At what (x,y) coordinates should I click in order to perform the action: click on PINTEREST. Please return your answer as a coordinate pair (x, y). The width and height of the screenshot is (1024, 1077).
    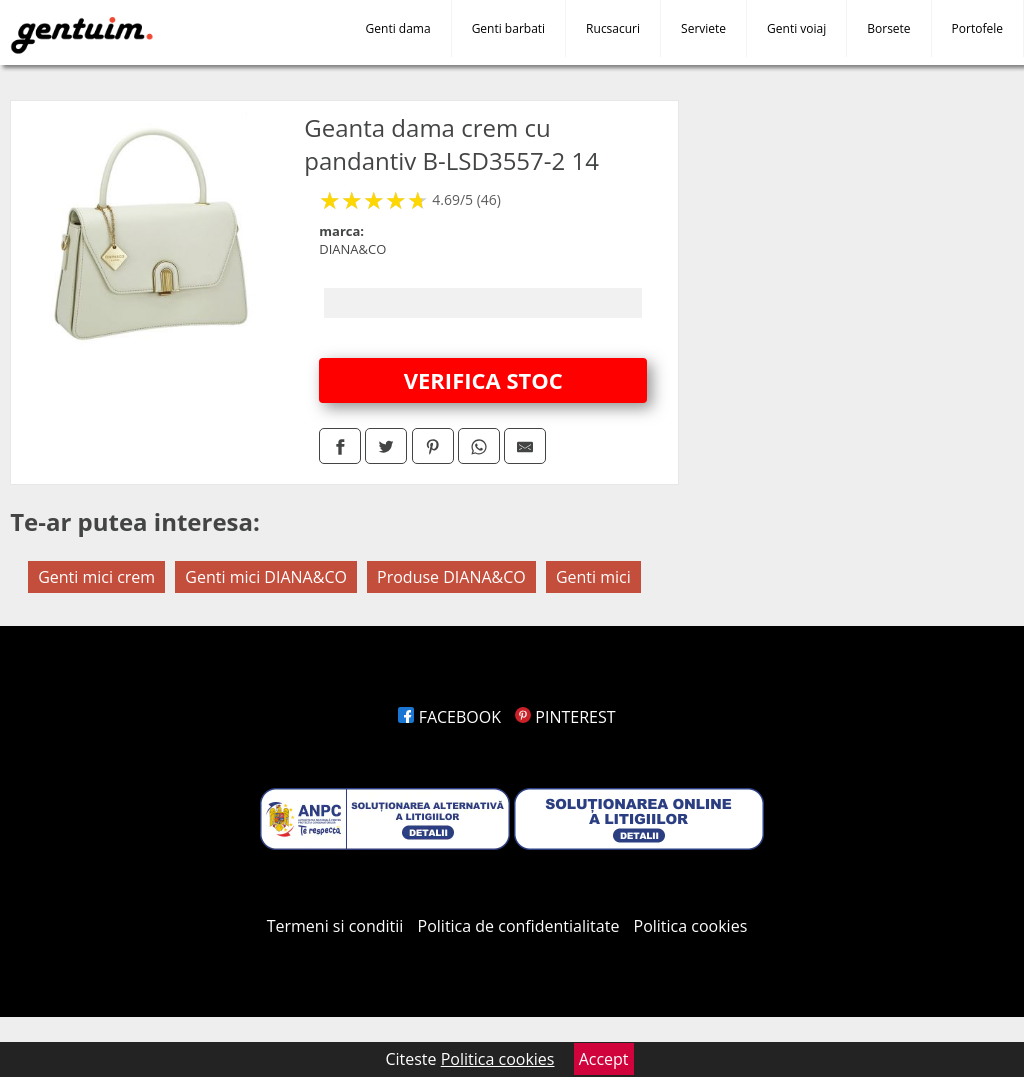
    Looking at the image, I should click on (565, 717).